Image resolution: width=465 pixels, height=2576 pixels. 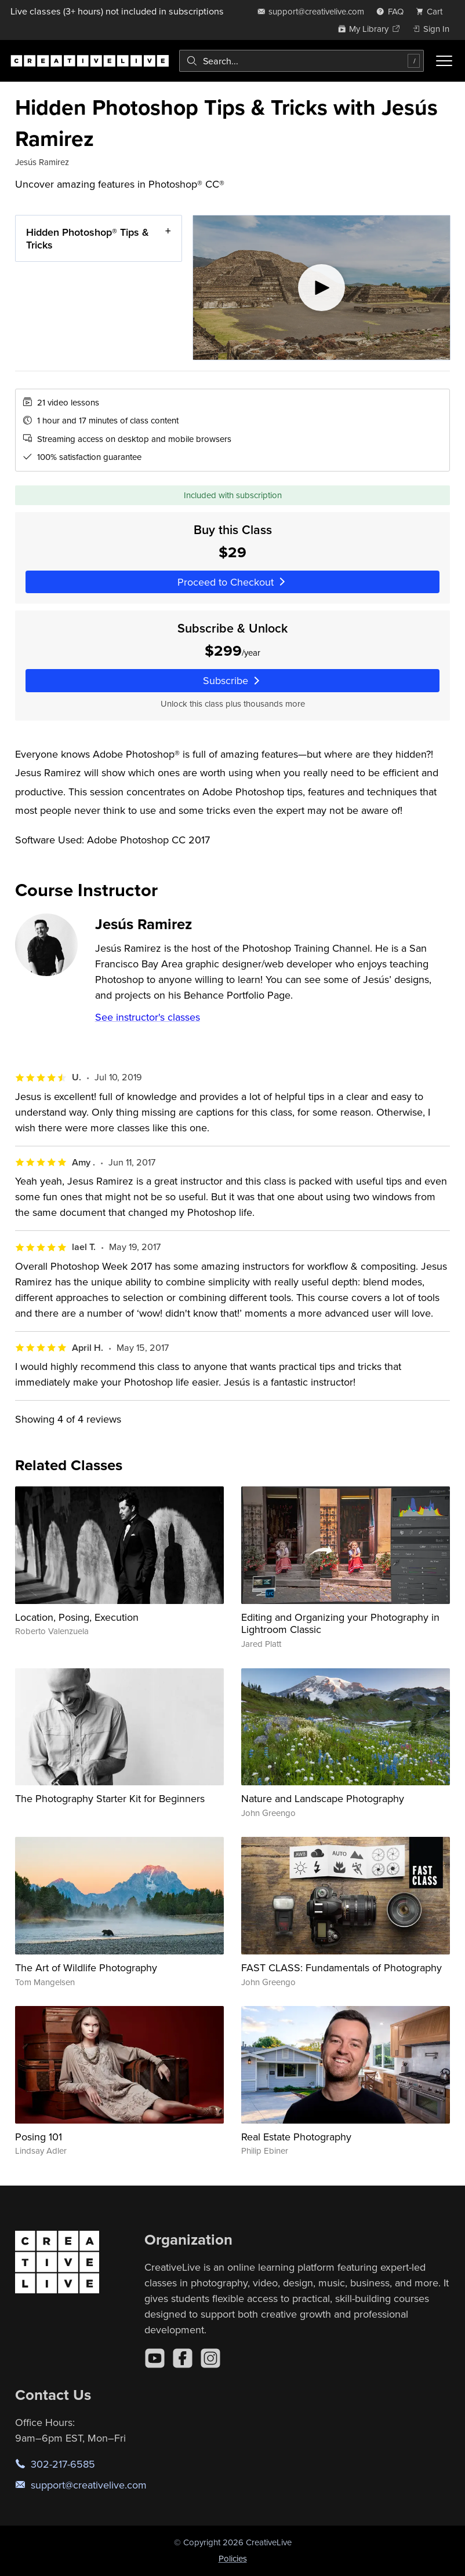 I want to click on See instructor's classes, so click(x=147, y=1017).